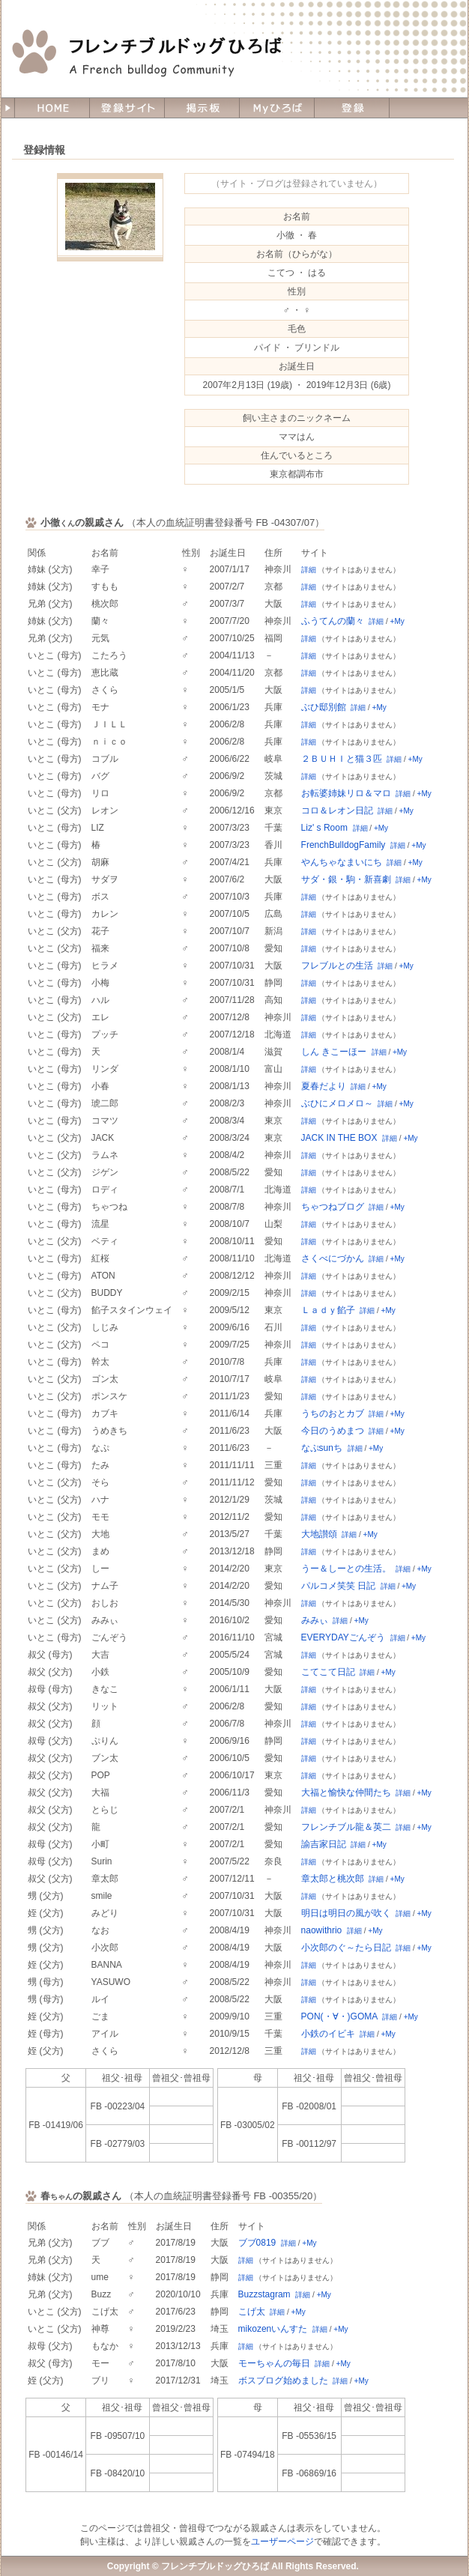 This screenshot has height=2576, width=469. Describe the element at coordinates (338, 1586) in the screenshot. I see `パルコメ笑笑 日記` at that location.